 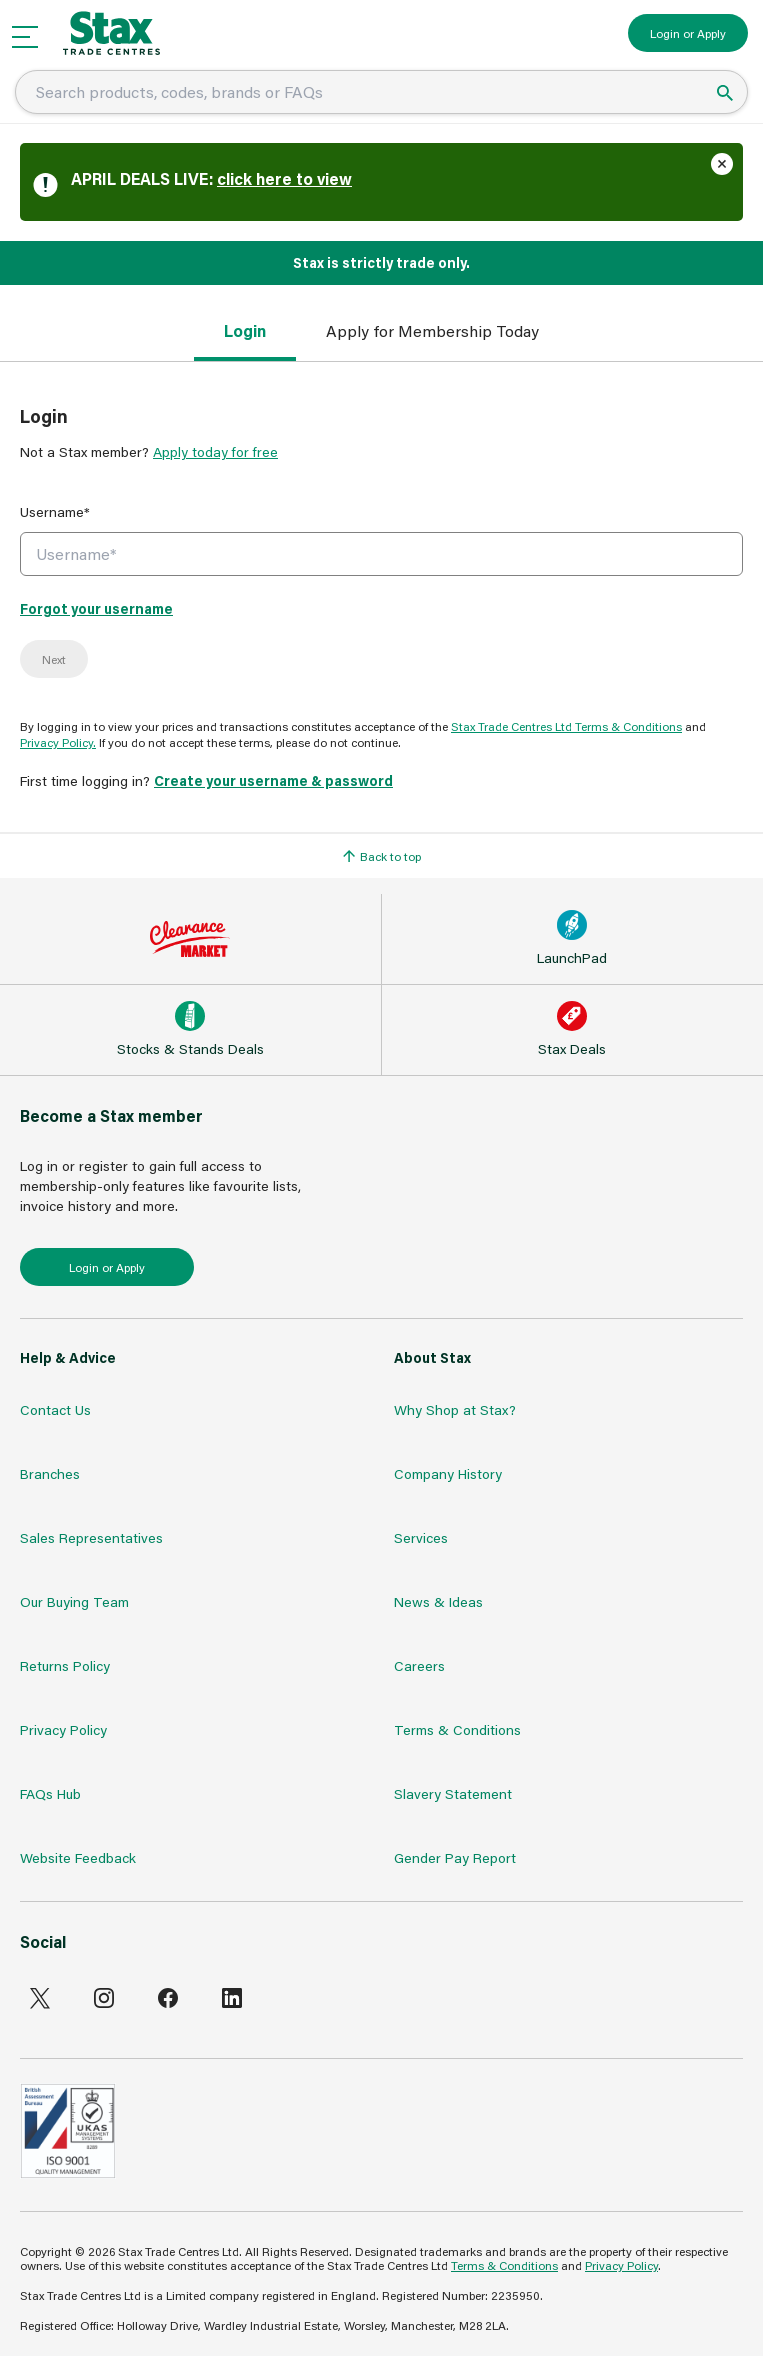 I want to click on Careers, so click(x=419, y=1665).